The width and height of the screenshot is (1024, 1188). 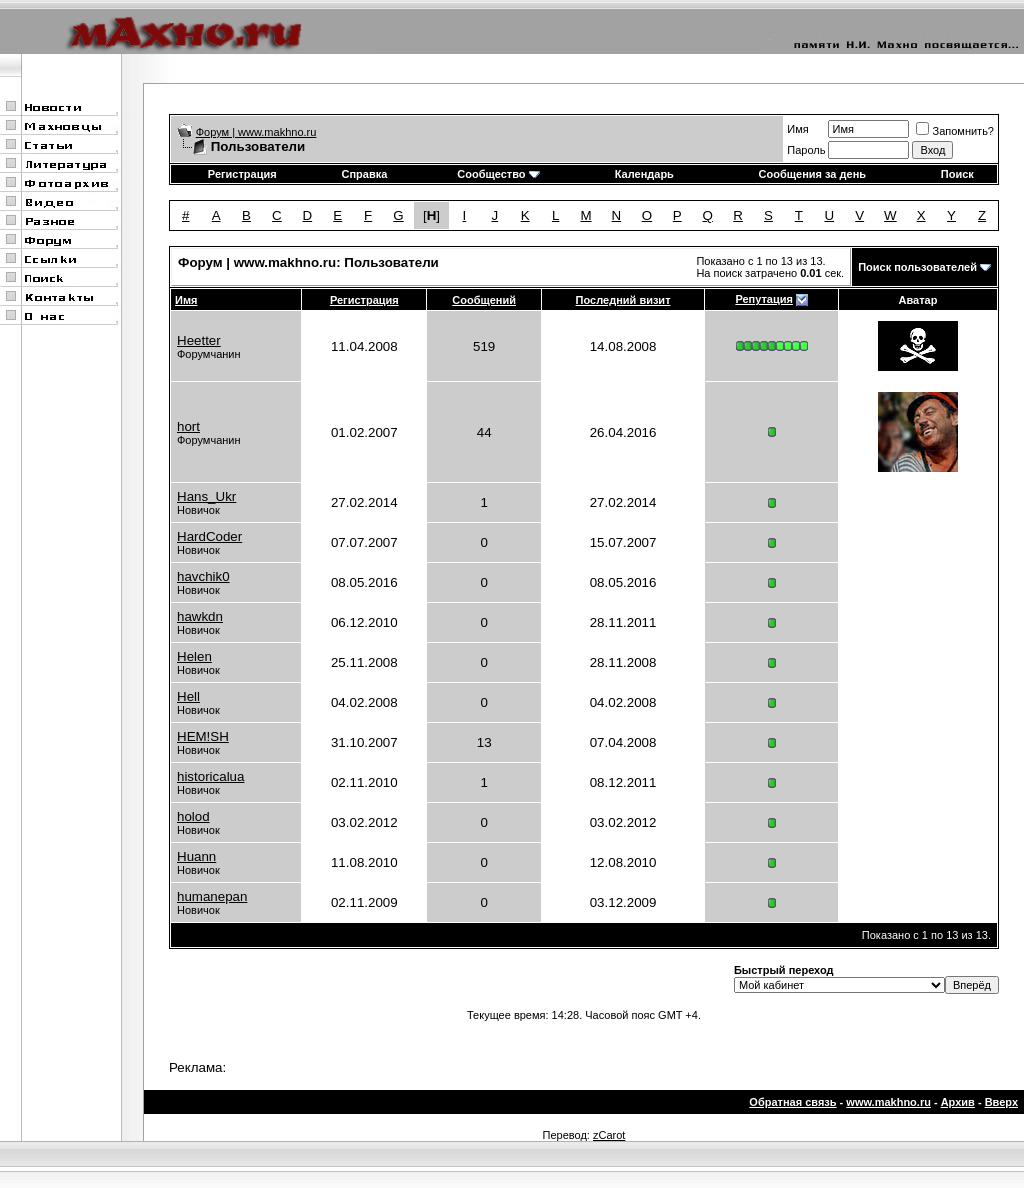 What do you see at coordinates (917, 267) in the screenshot?
I see `Поиск пользователей` at bounding box center [917, 267].